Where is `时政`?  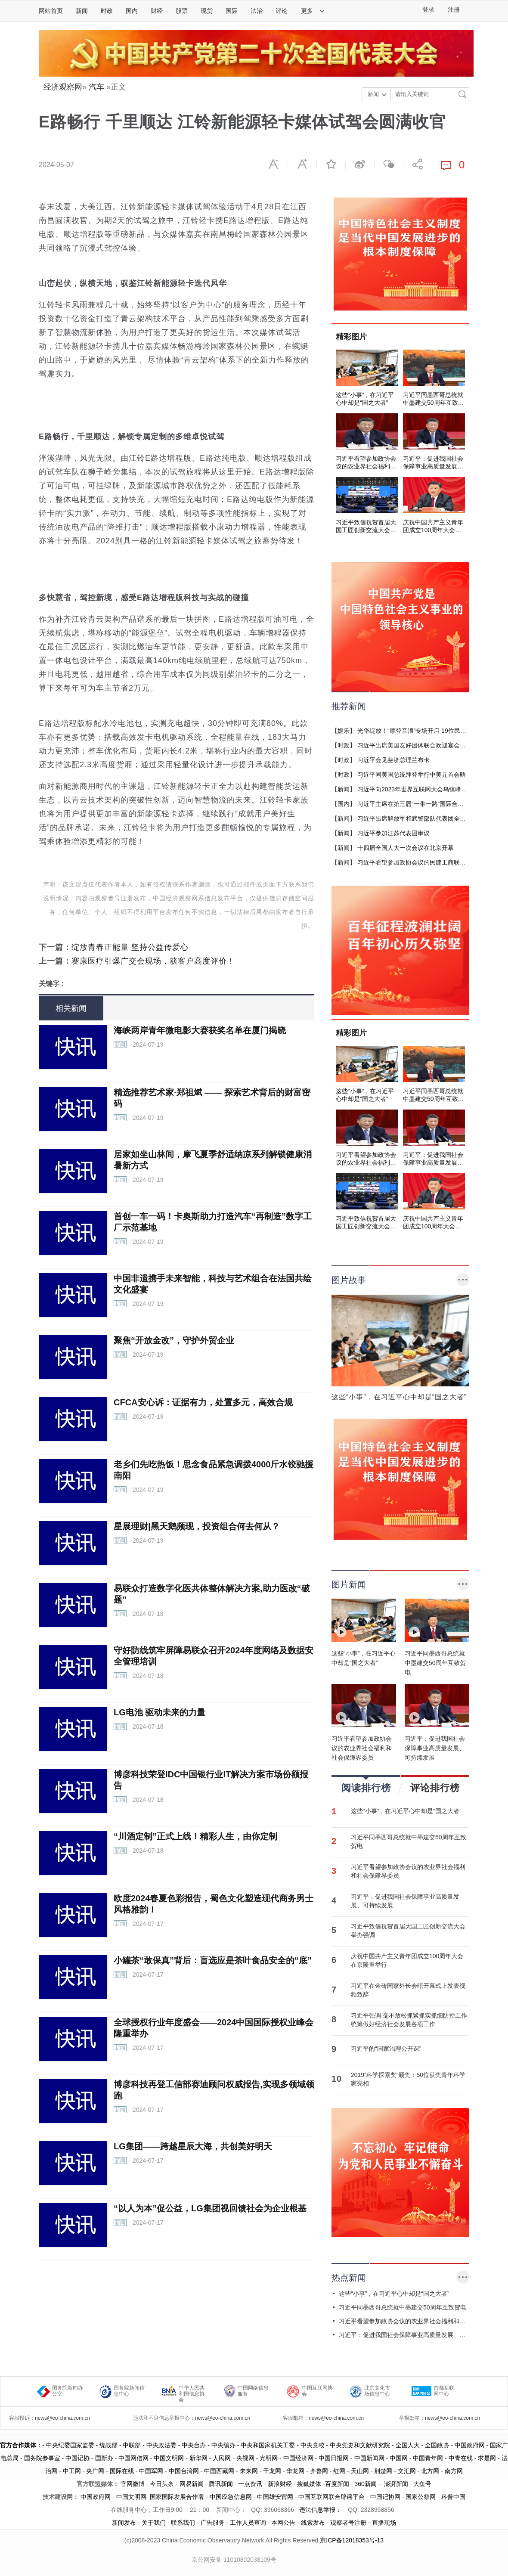 时政 is located at coordinates (107, 10).